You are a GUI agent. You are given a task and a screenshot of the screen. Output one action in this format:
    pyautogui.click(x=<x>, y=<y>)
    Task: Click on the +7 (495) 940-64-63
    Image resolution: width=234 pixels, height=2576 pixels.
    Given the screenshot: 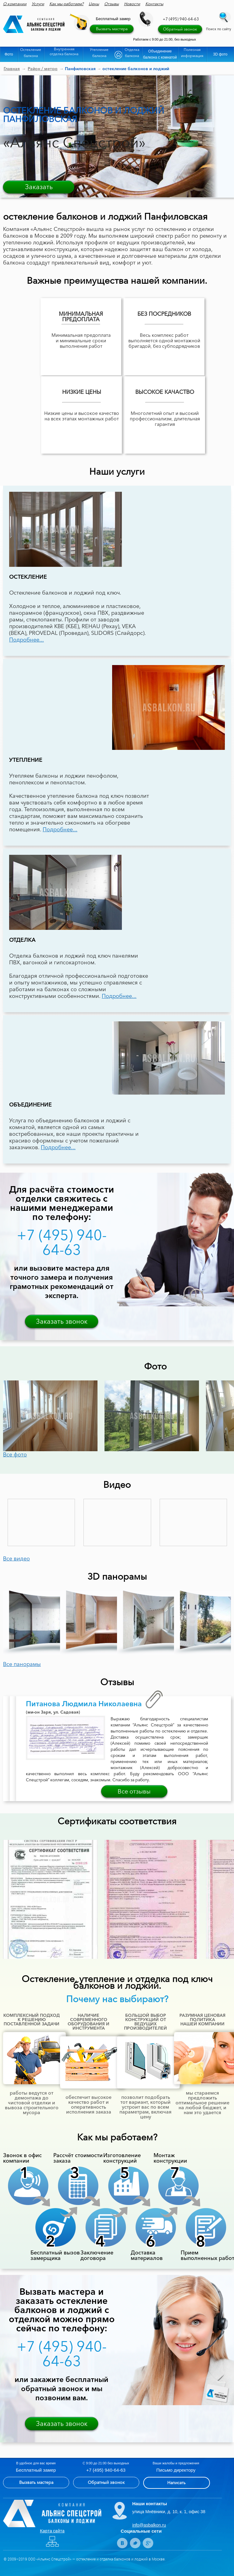 What is the action you would take?
    pyautogui.click(x=181, y=18)
    